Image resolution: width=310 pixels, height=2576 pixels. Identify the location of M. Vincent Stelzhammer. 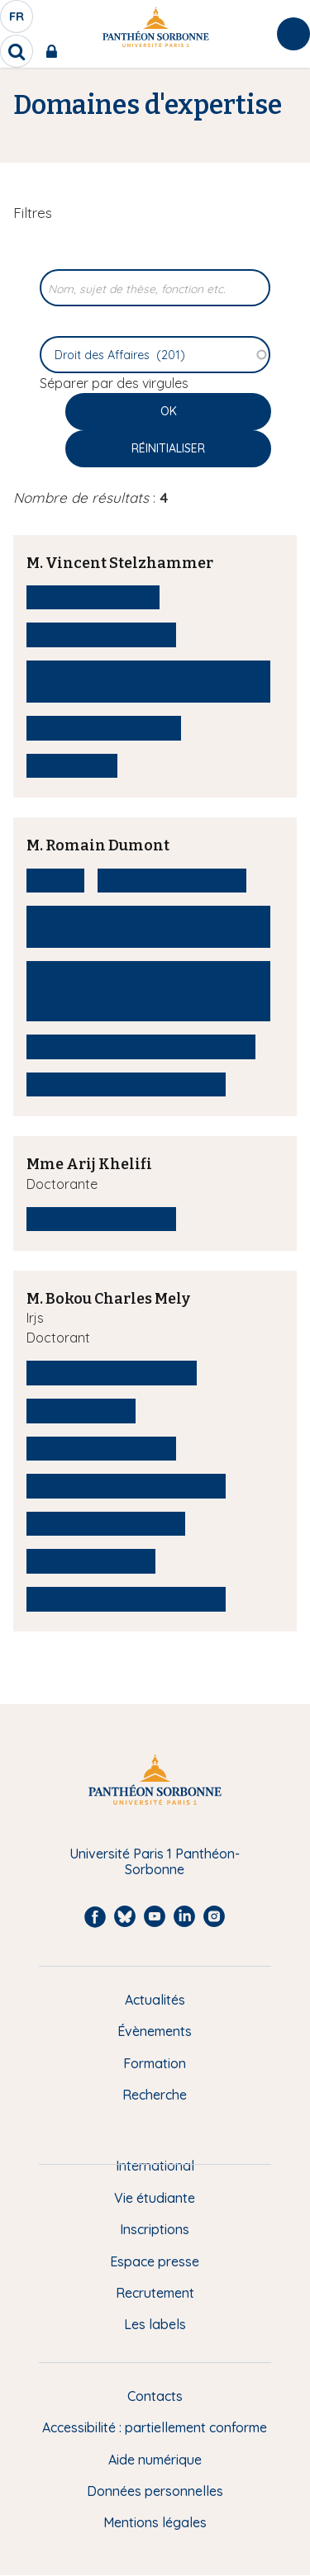
(119, 563).